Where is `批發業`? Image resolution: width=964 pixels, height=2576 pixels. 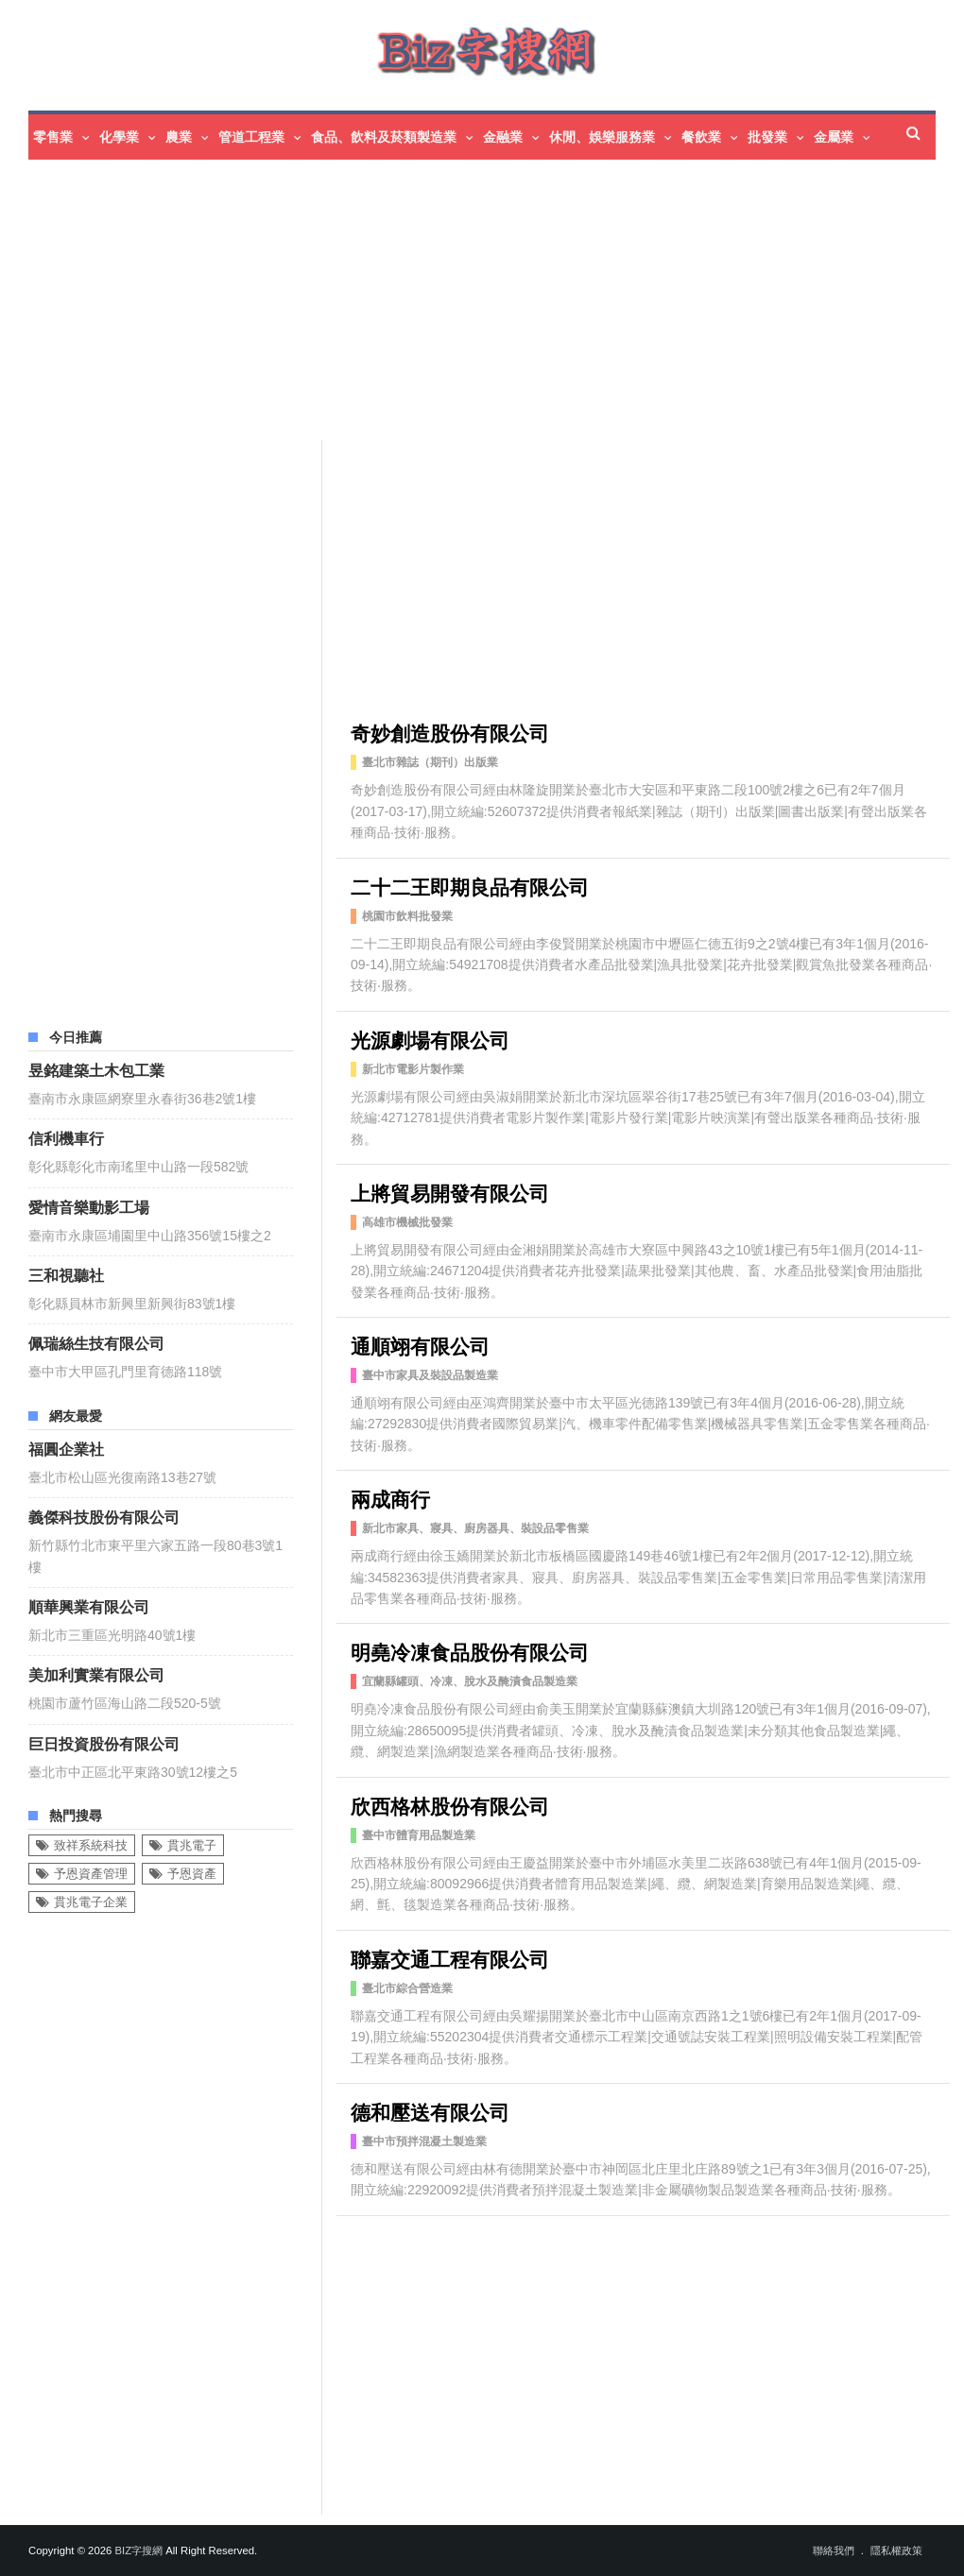
批發業 is located at coordinates (767, 137).